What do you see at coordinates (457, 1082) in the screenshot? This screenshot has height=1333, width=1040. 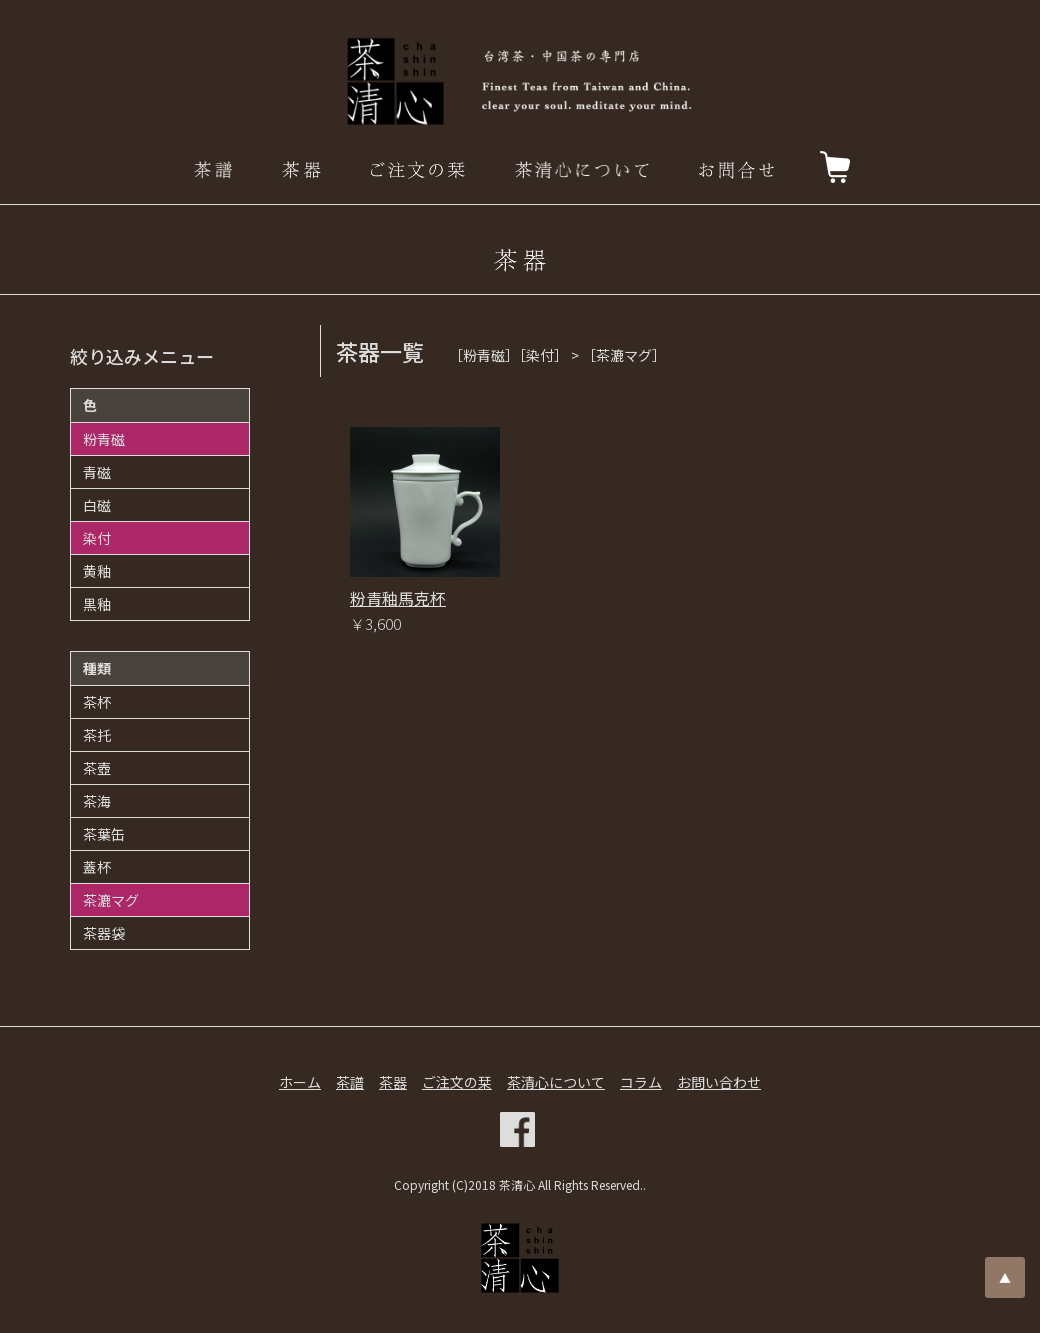 I see `ご注文の栞` at bounding box center [457, 1082].